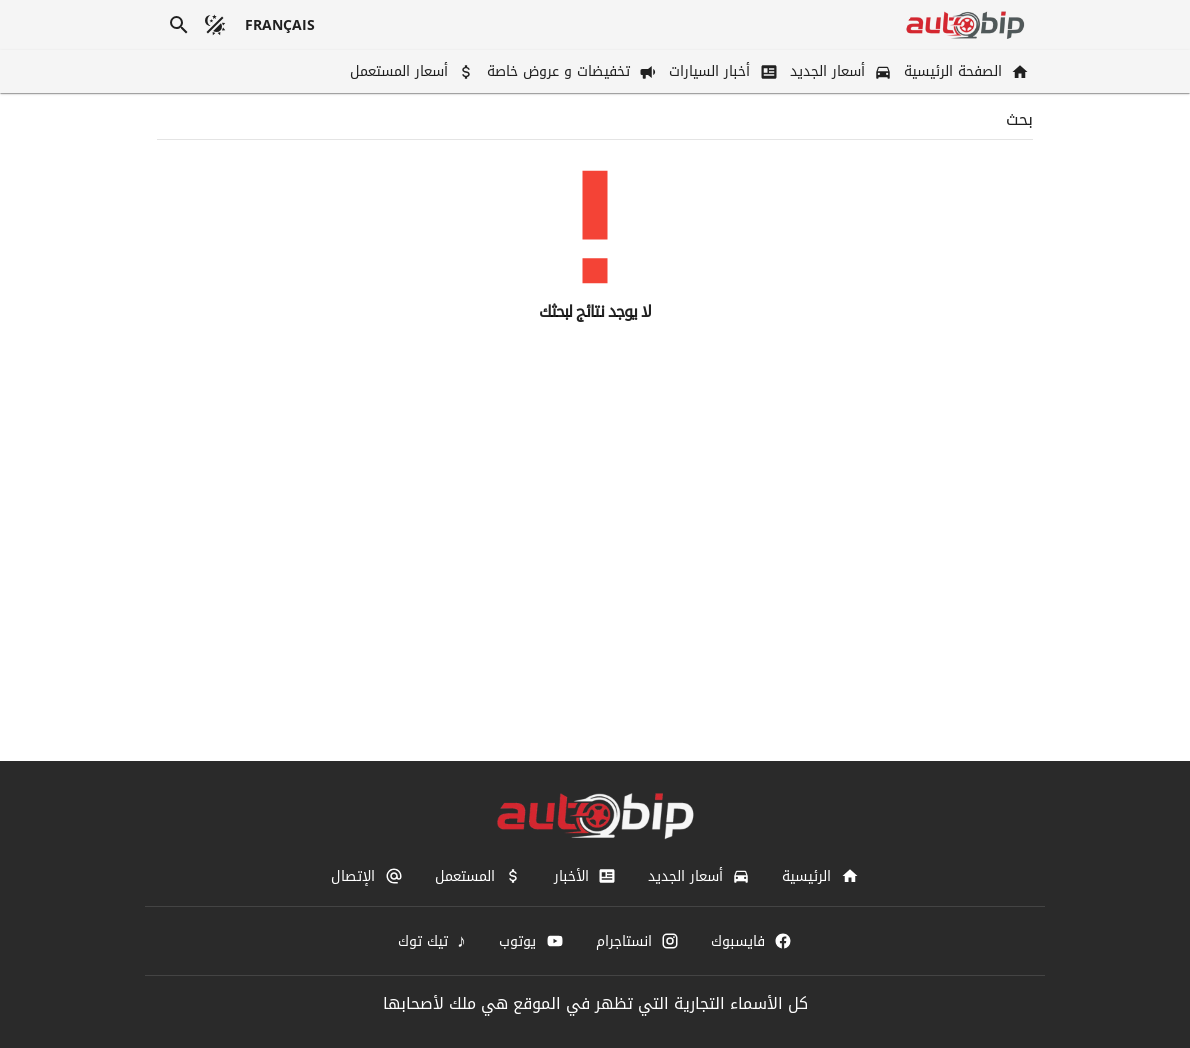 The height and width of the screenshot is (1048, 1190). I want to click on [أسعار المستعمل], so click(410, 71).